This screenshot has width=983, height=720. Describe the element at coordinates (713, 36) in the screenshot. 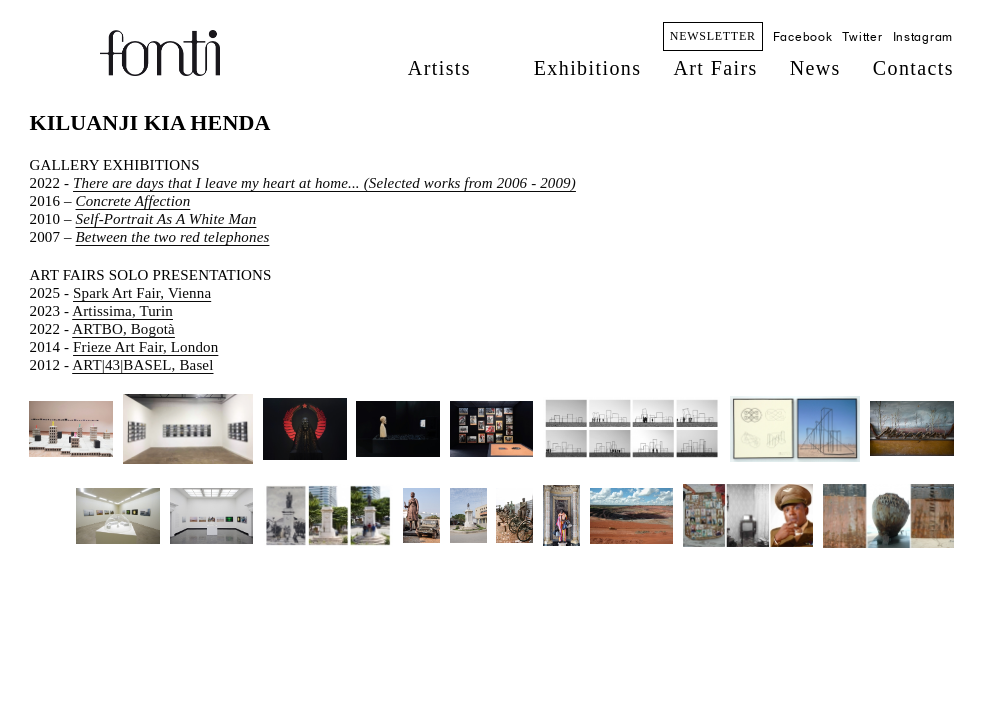

I see `NEWSLETTER` at that location.